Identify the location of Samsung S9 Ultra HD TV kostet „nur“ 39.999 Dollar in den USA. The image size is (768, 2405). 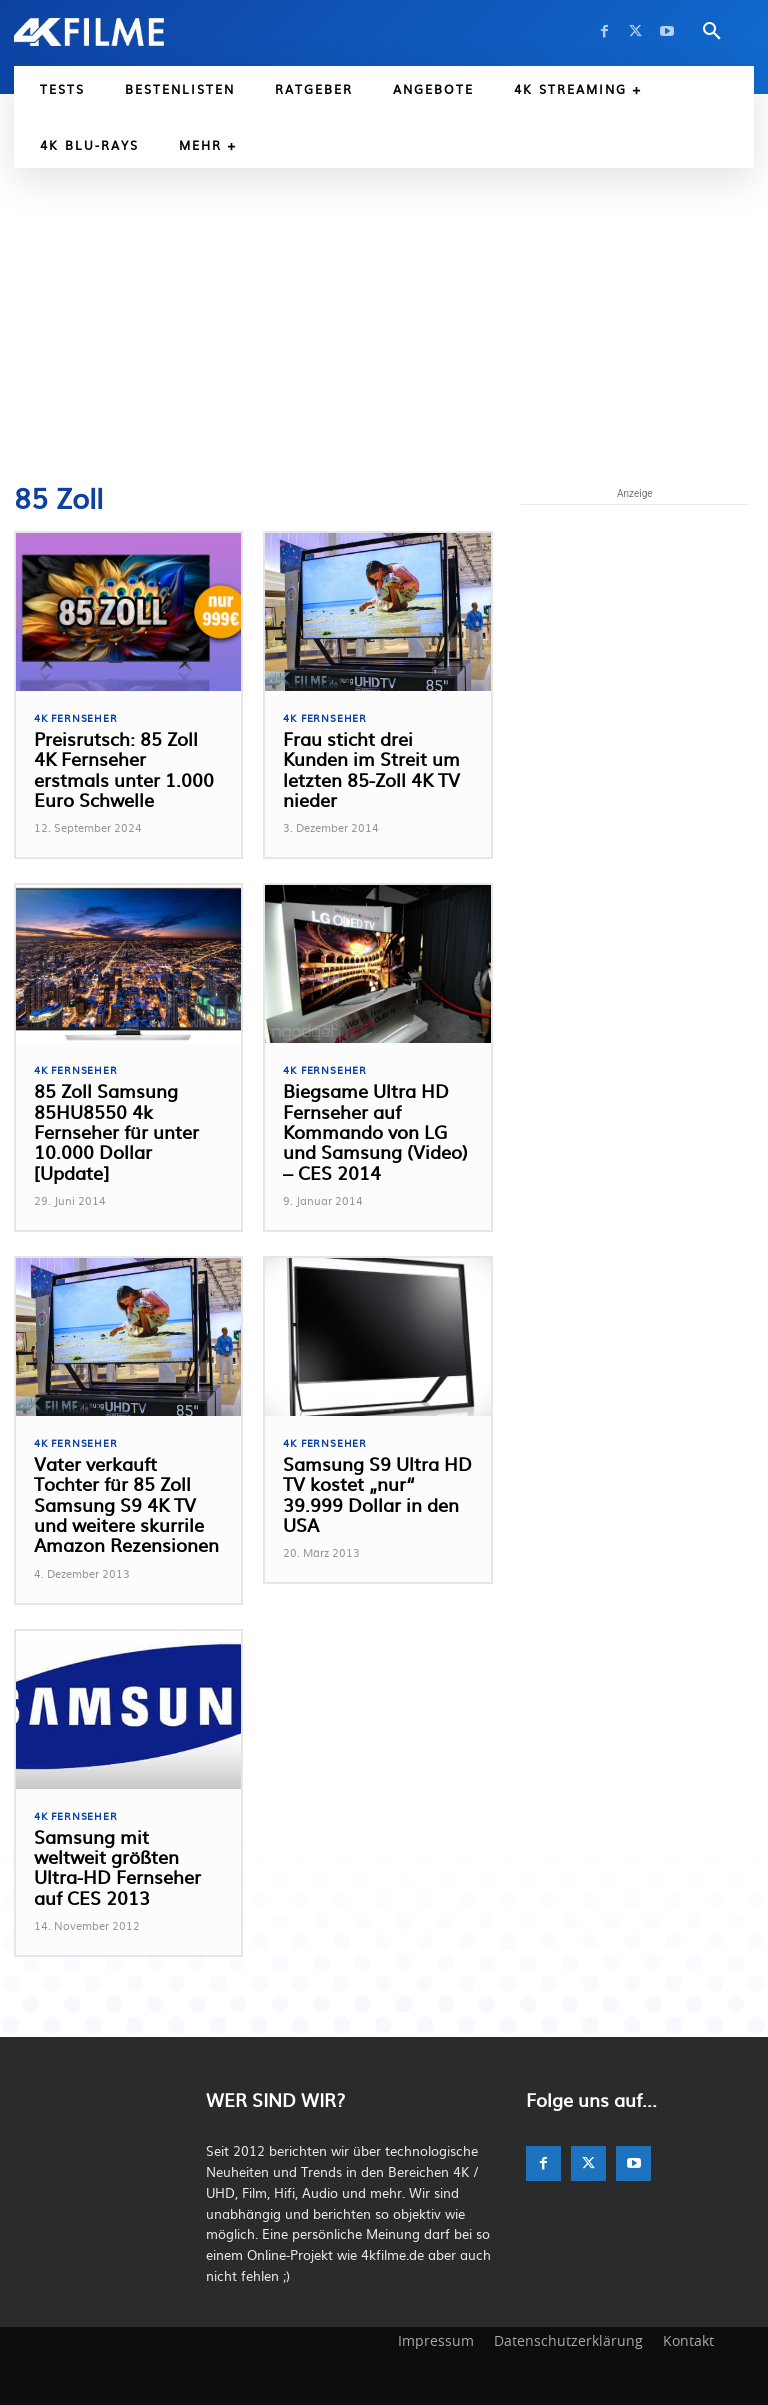
(376, 1484).